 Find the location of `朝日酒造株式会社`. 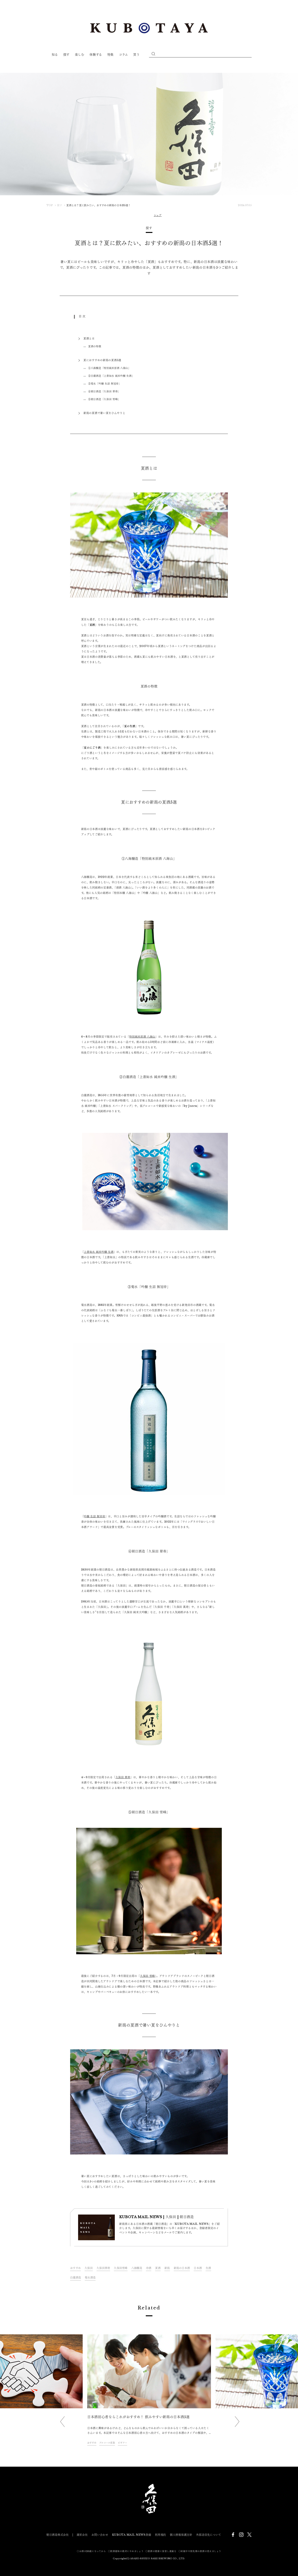

朝日酒造株式会社 is located at coordinates (57, 2534).